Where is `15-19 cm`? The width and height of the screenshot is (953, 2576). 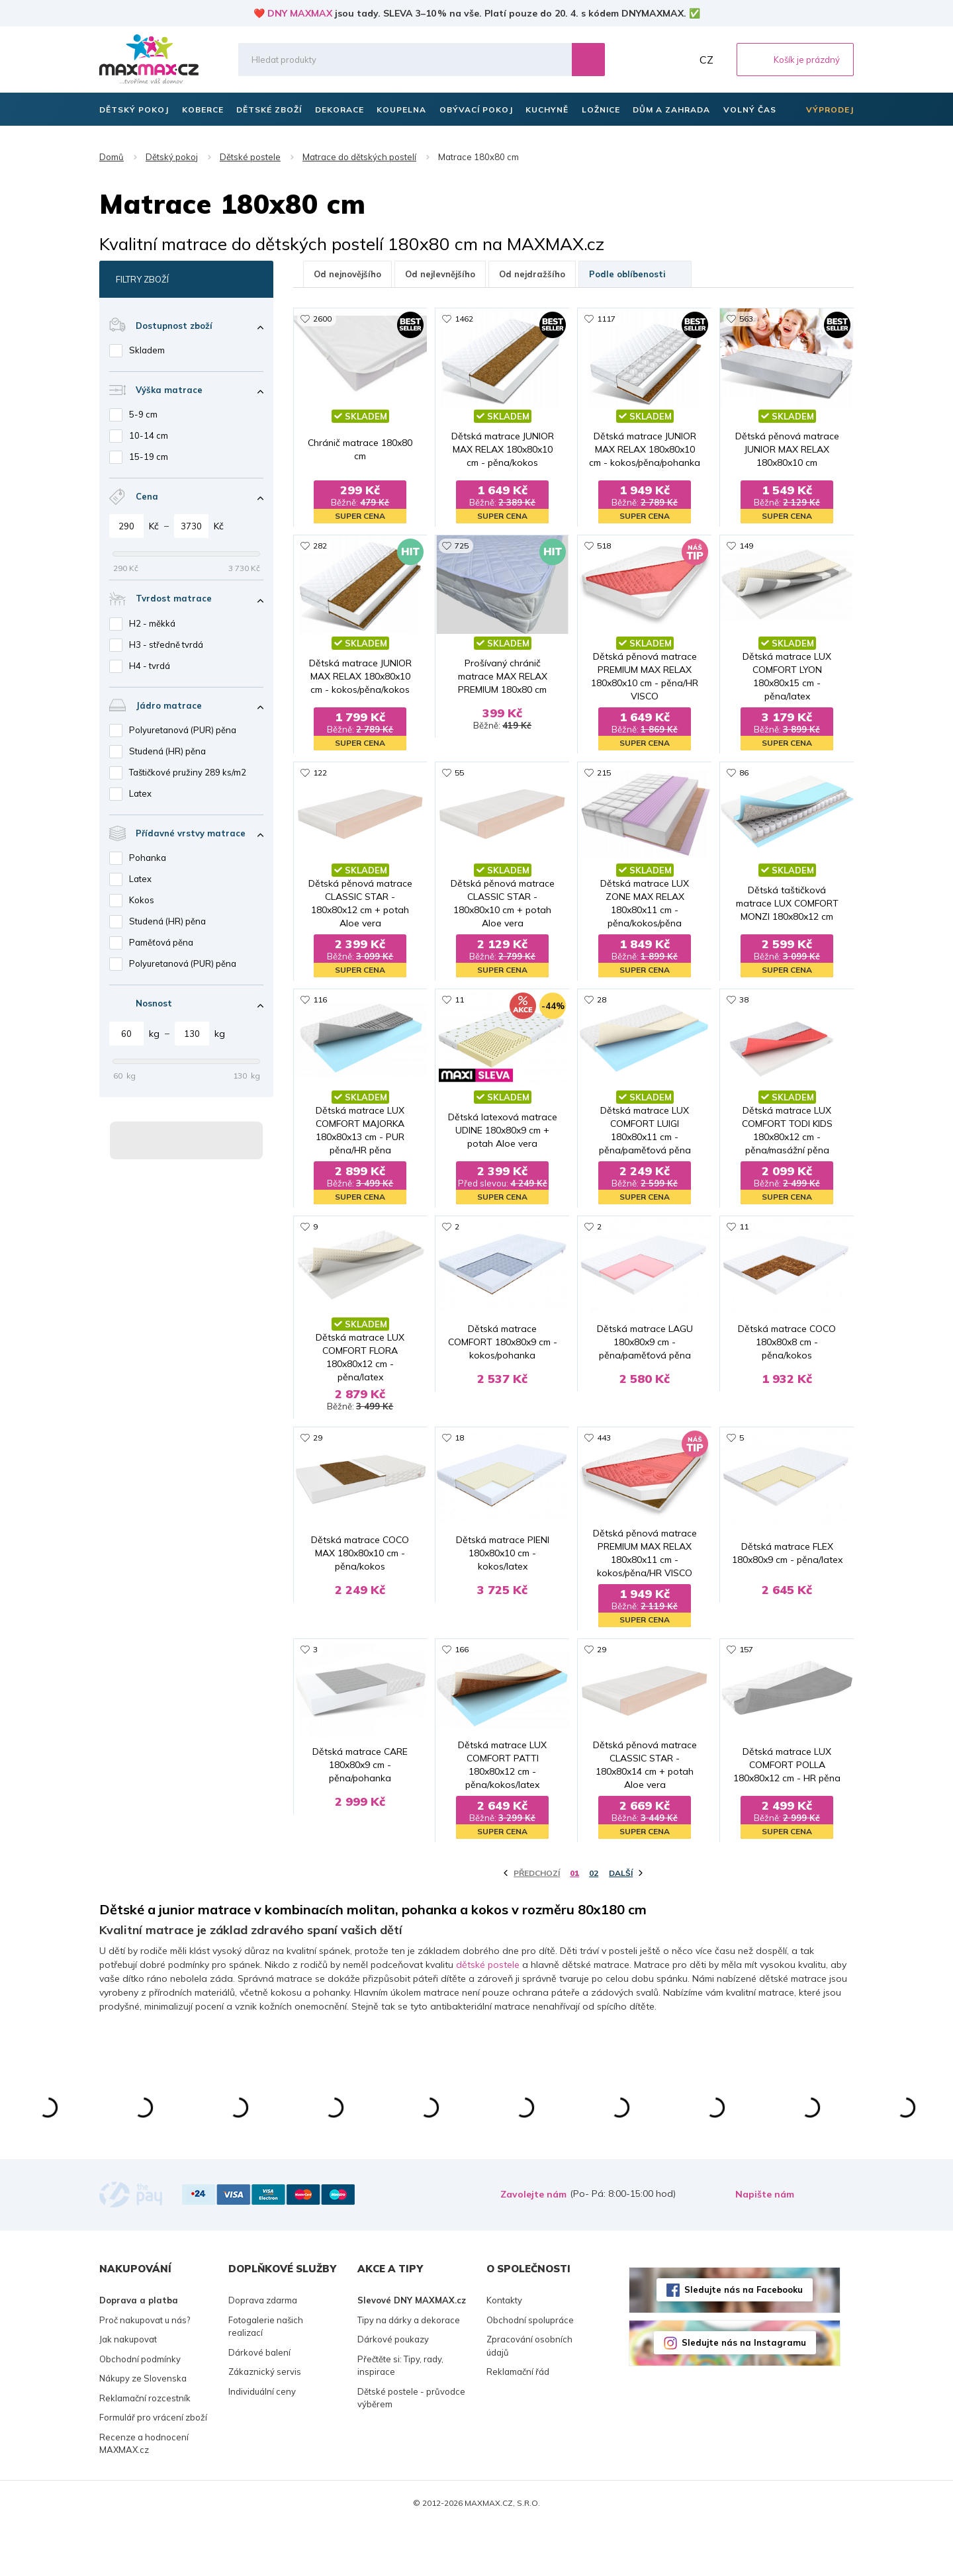
15-19 cm is located at coordinates (148, 456).